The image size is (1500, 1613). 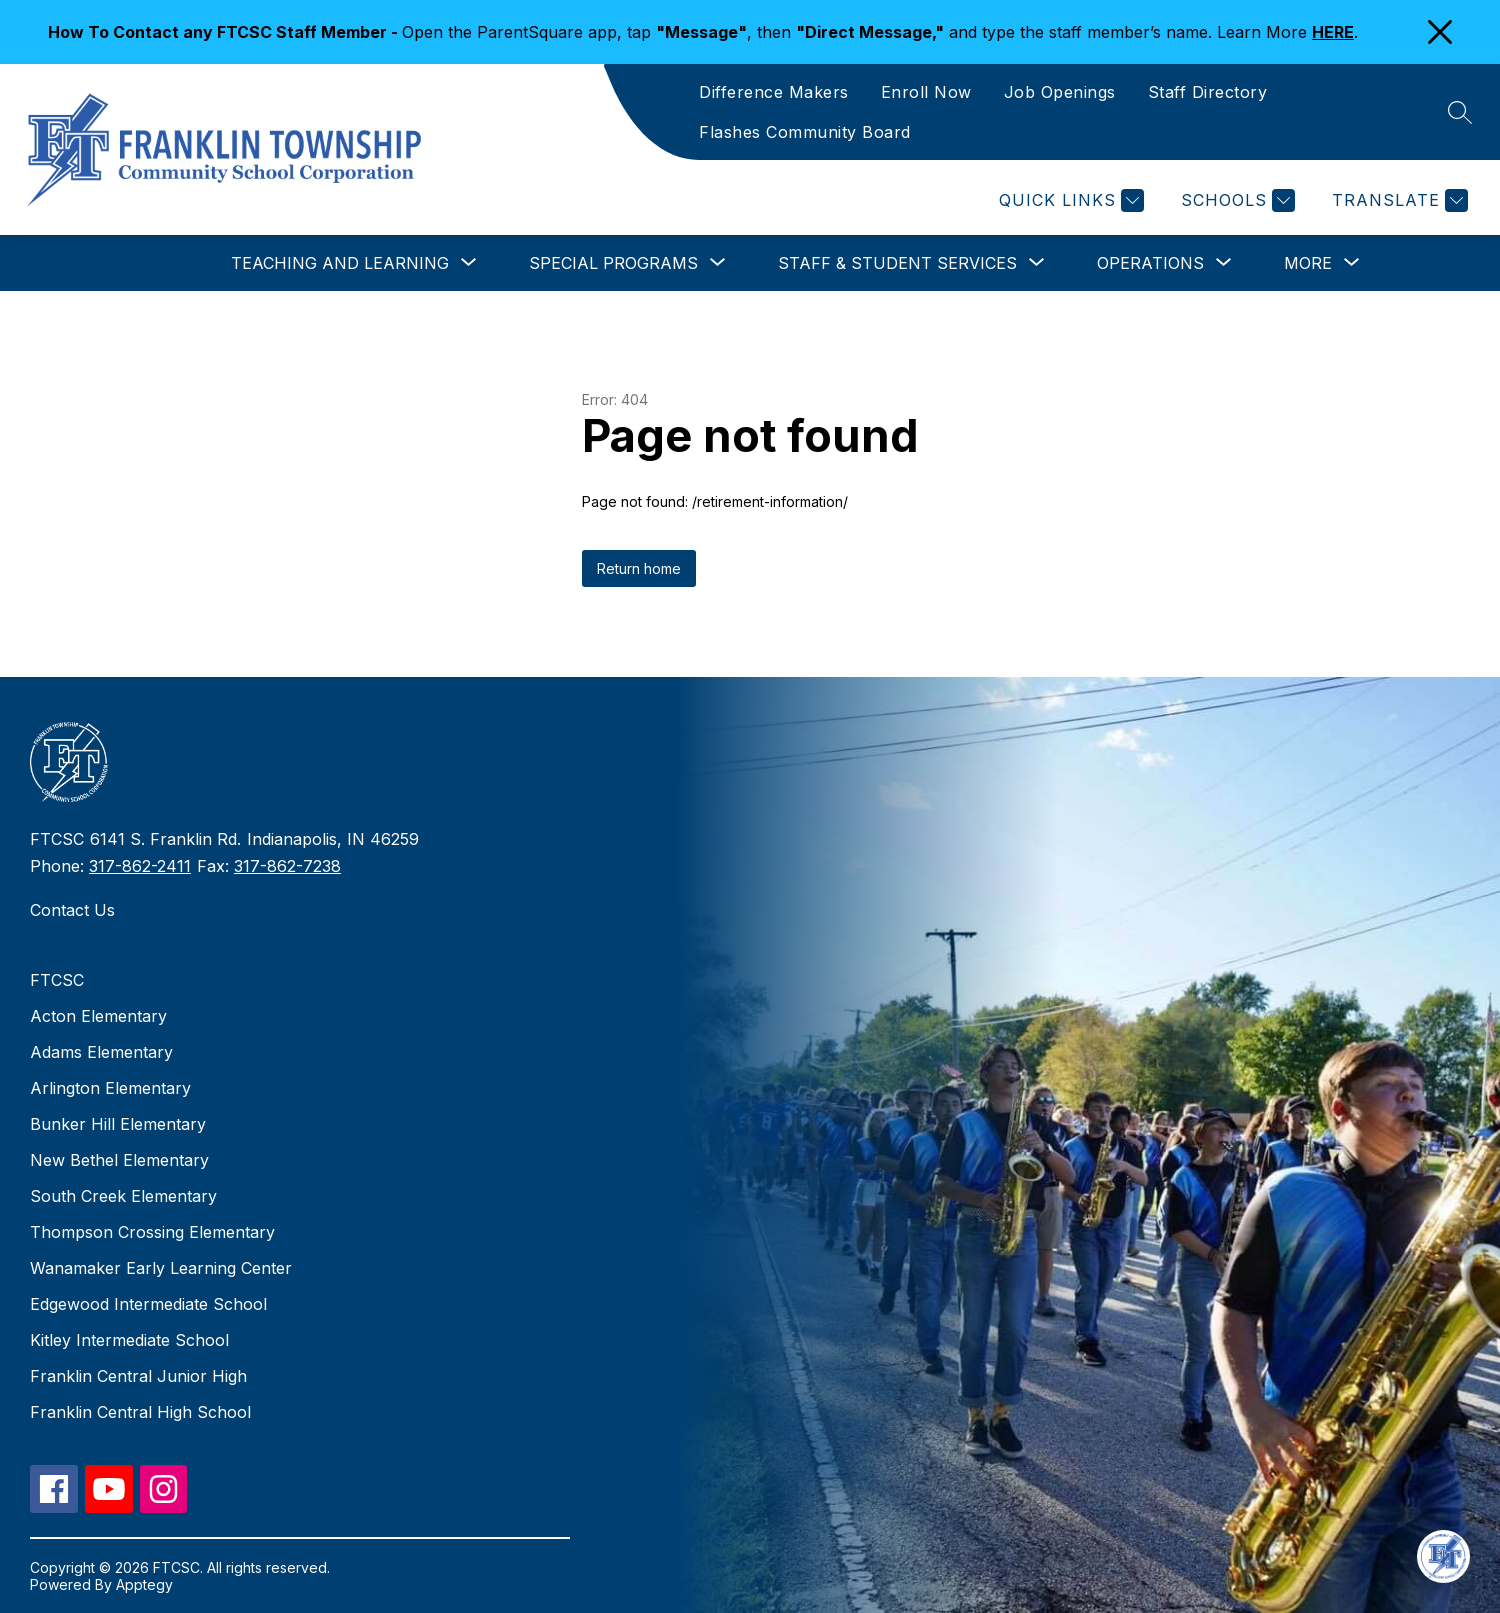 What do you see at coordinates (897, 263) in the screenshot?
I see `[Show submenu for Staff & Student Services]` at bounding box center [897, 263].